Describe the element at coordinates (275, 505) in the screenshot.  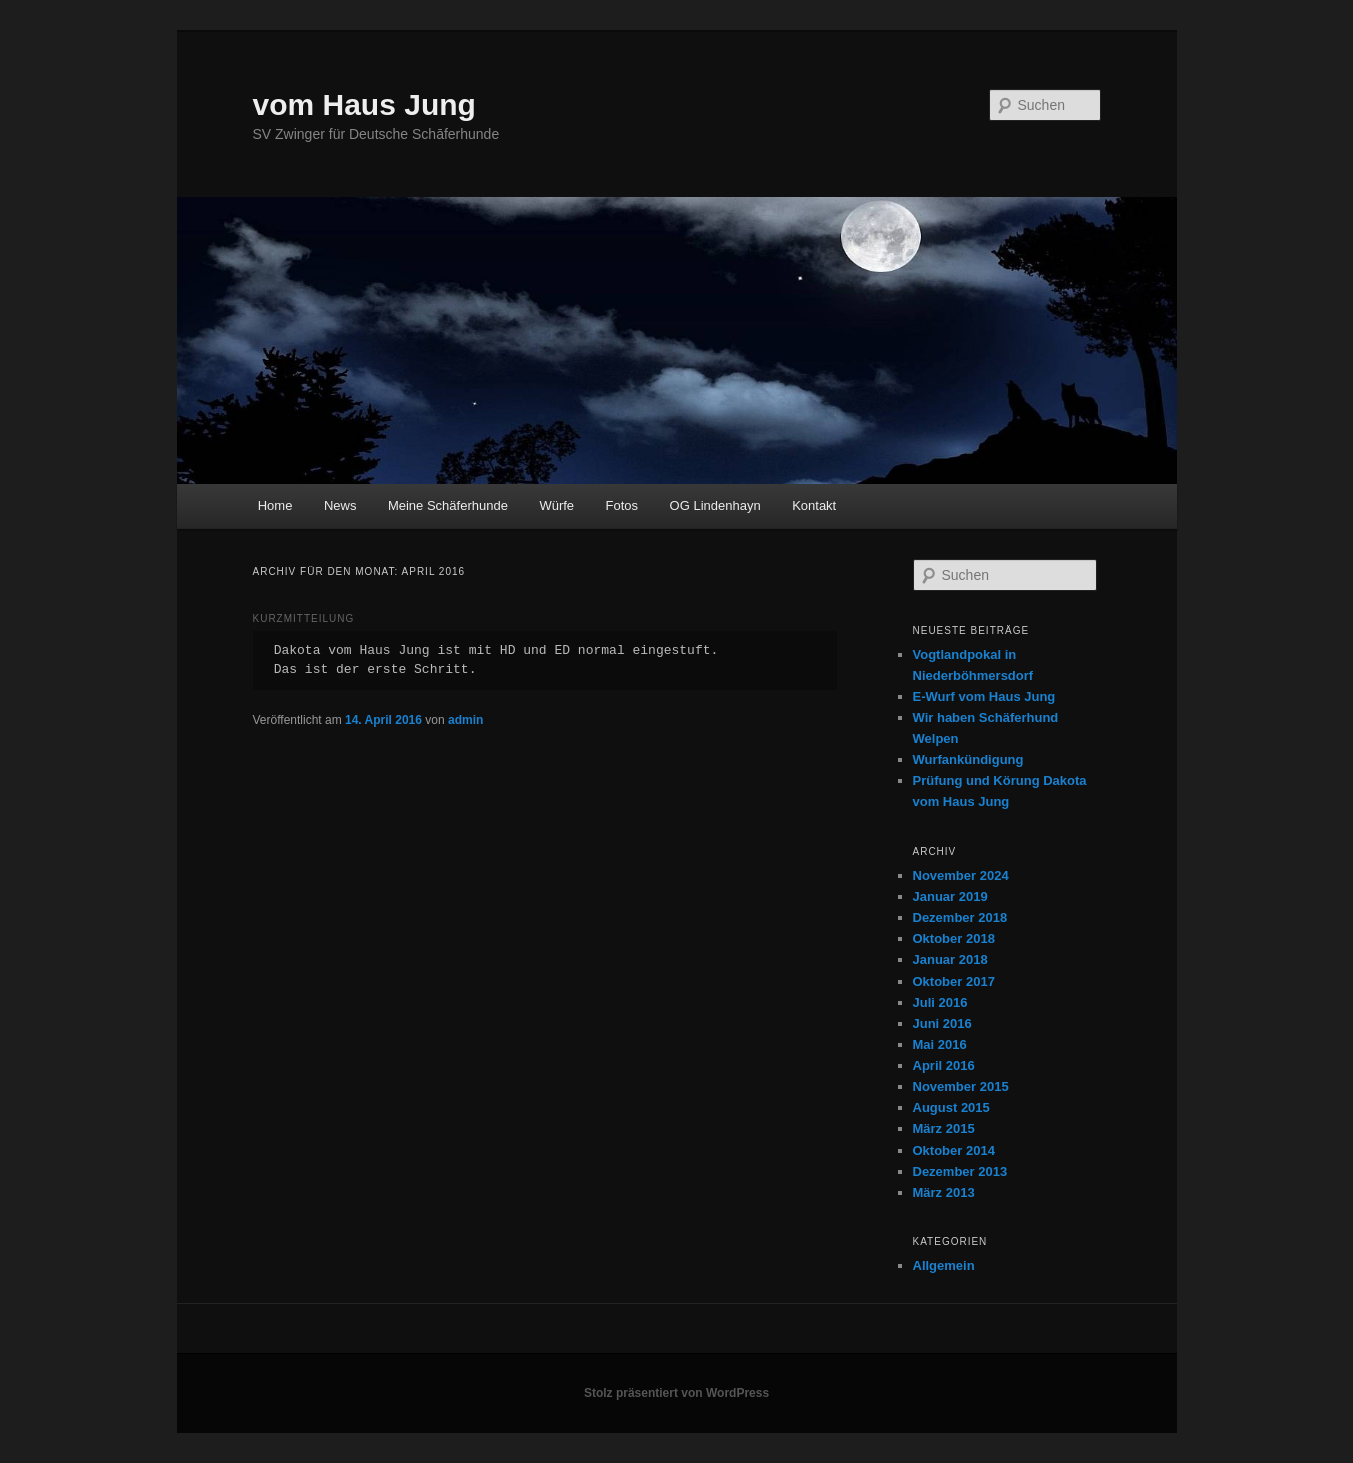
I see `Home` at that location.